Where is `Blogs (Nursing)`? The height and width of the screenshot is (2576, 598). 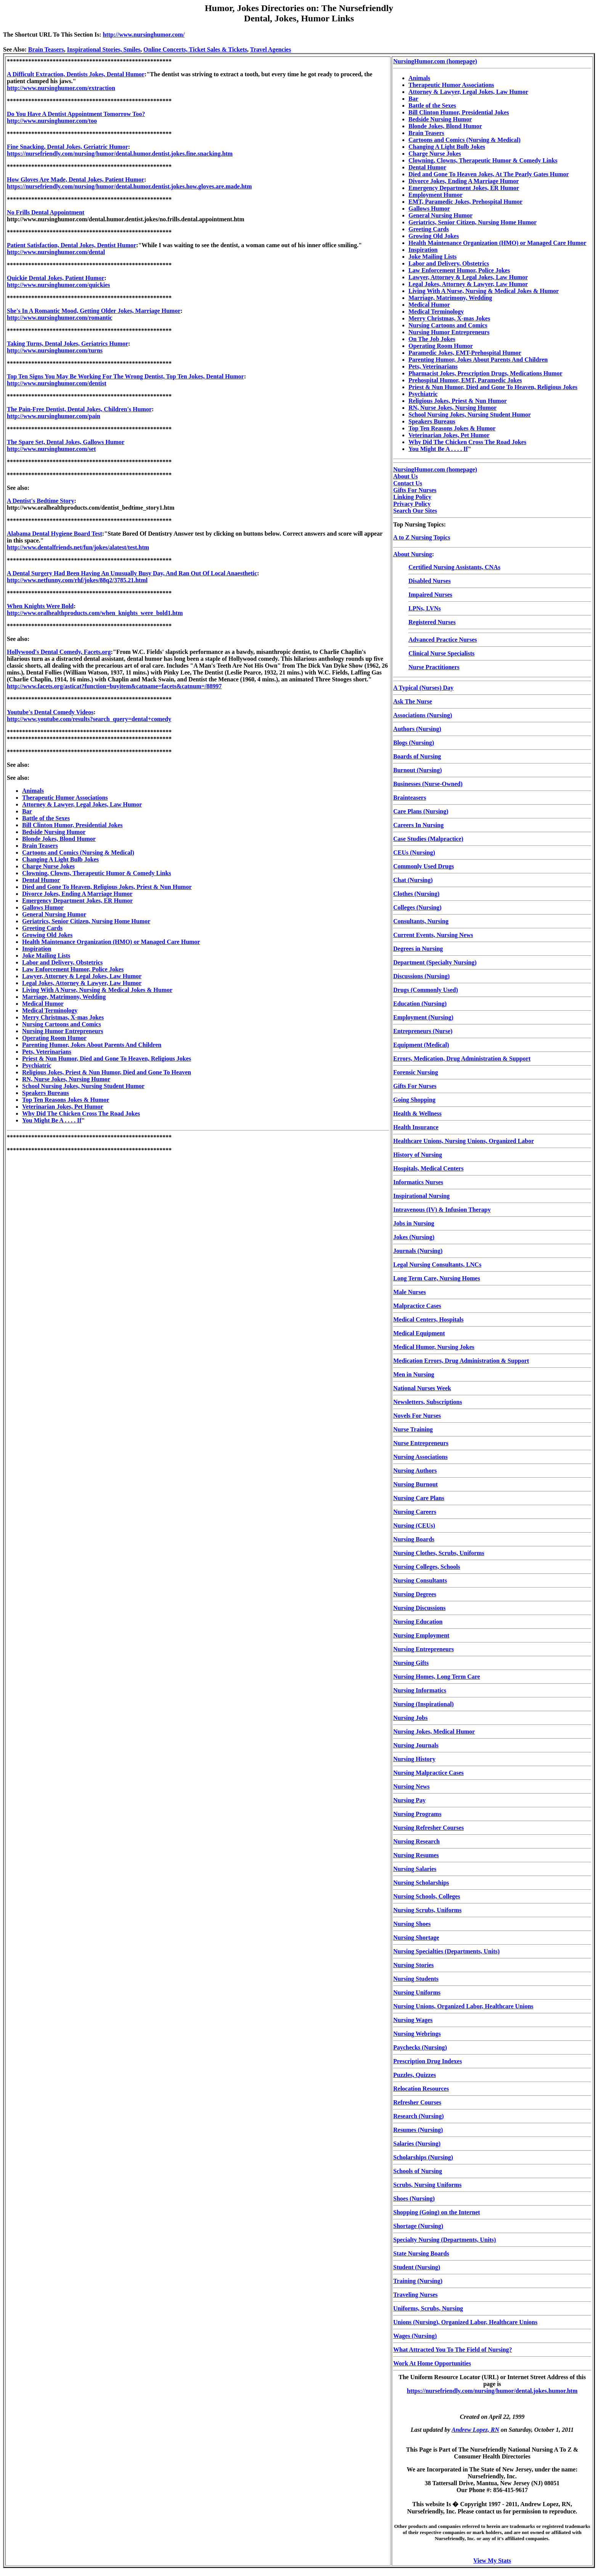 Blogs (Nursing) is located at coordinates (413, 742).